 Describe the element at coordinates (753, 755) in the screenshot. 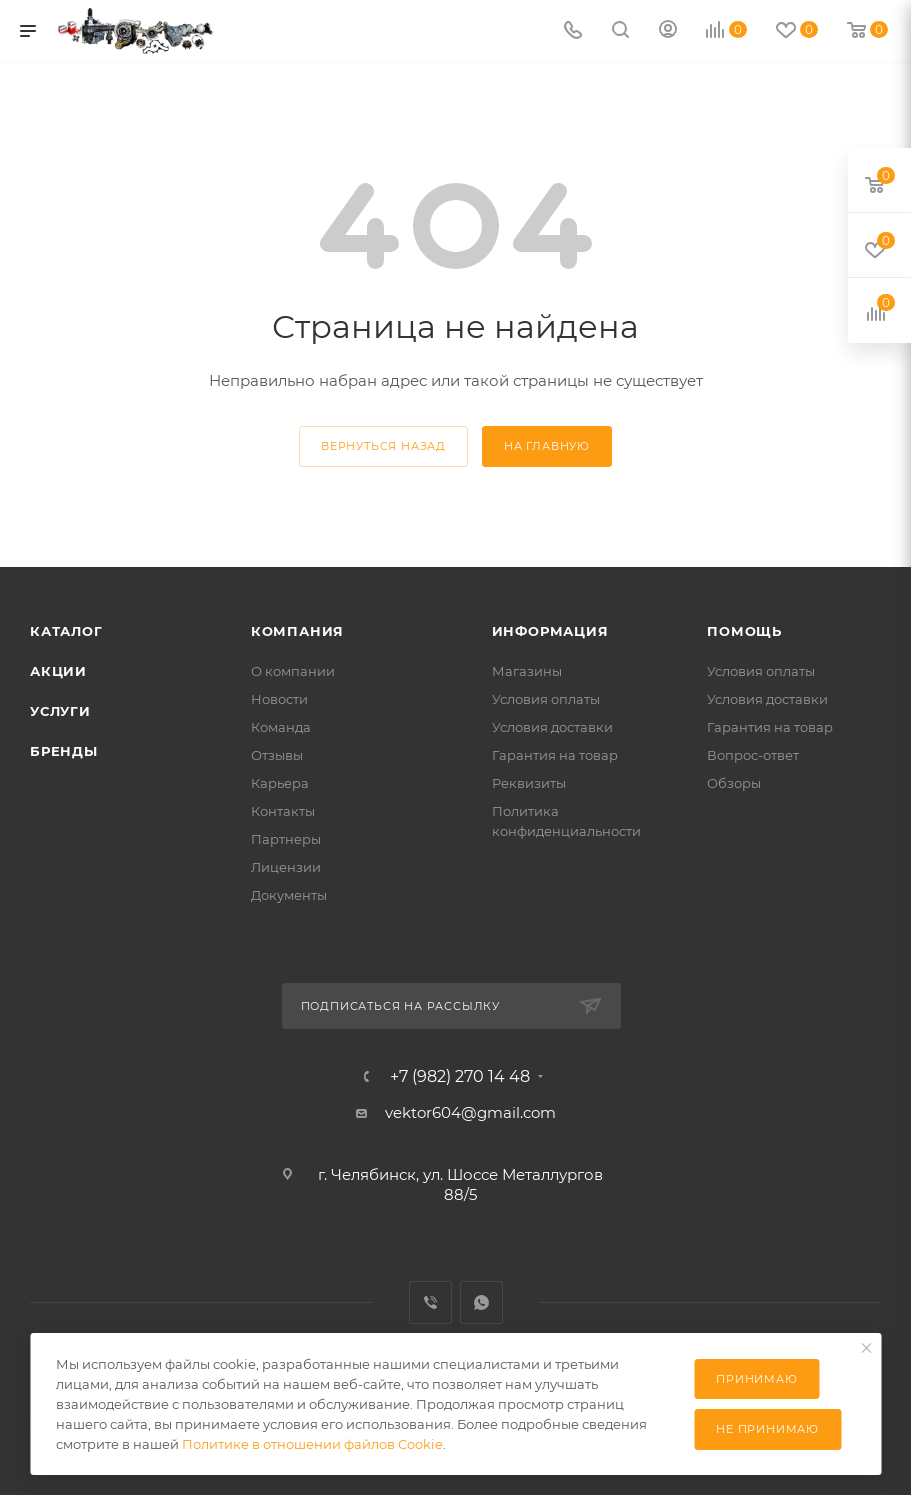

I see `Вопрос-ответ` at that location.